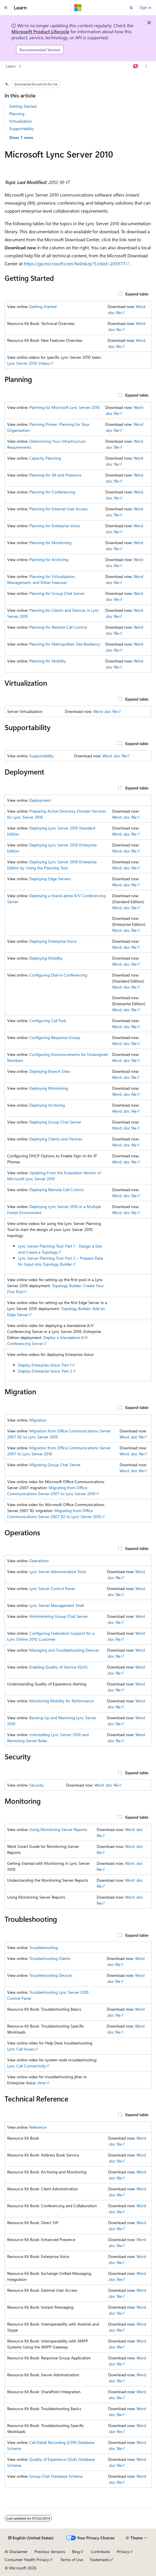 The height and width of the screenshot is (2576, 156). I want to click on Monitoring Mobility for Performance, so click(61, 1700).